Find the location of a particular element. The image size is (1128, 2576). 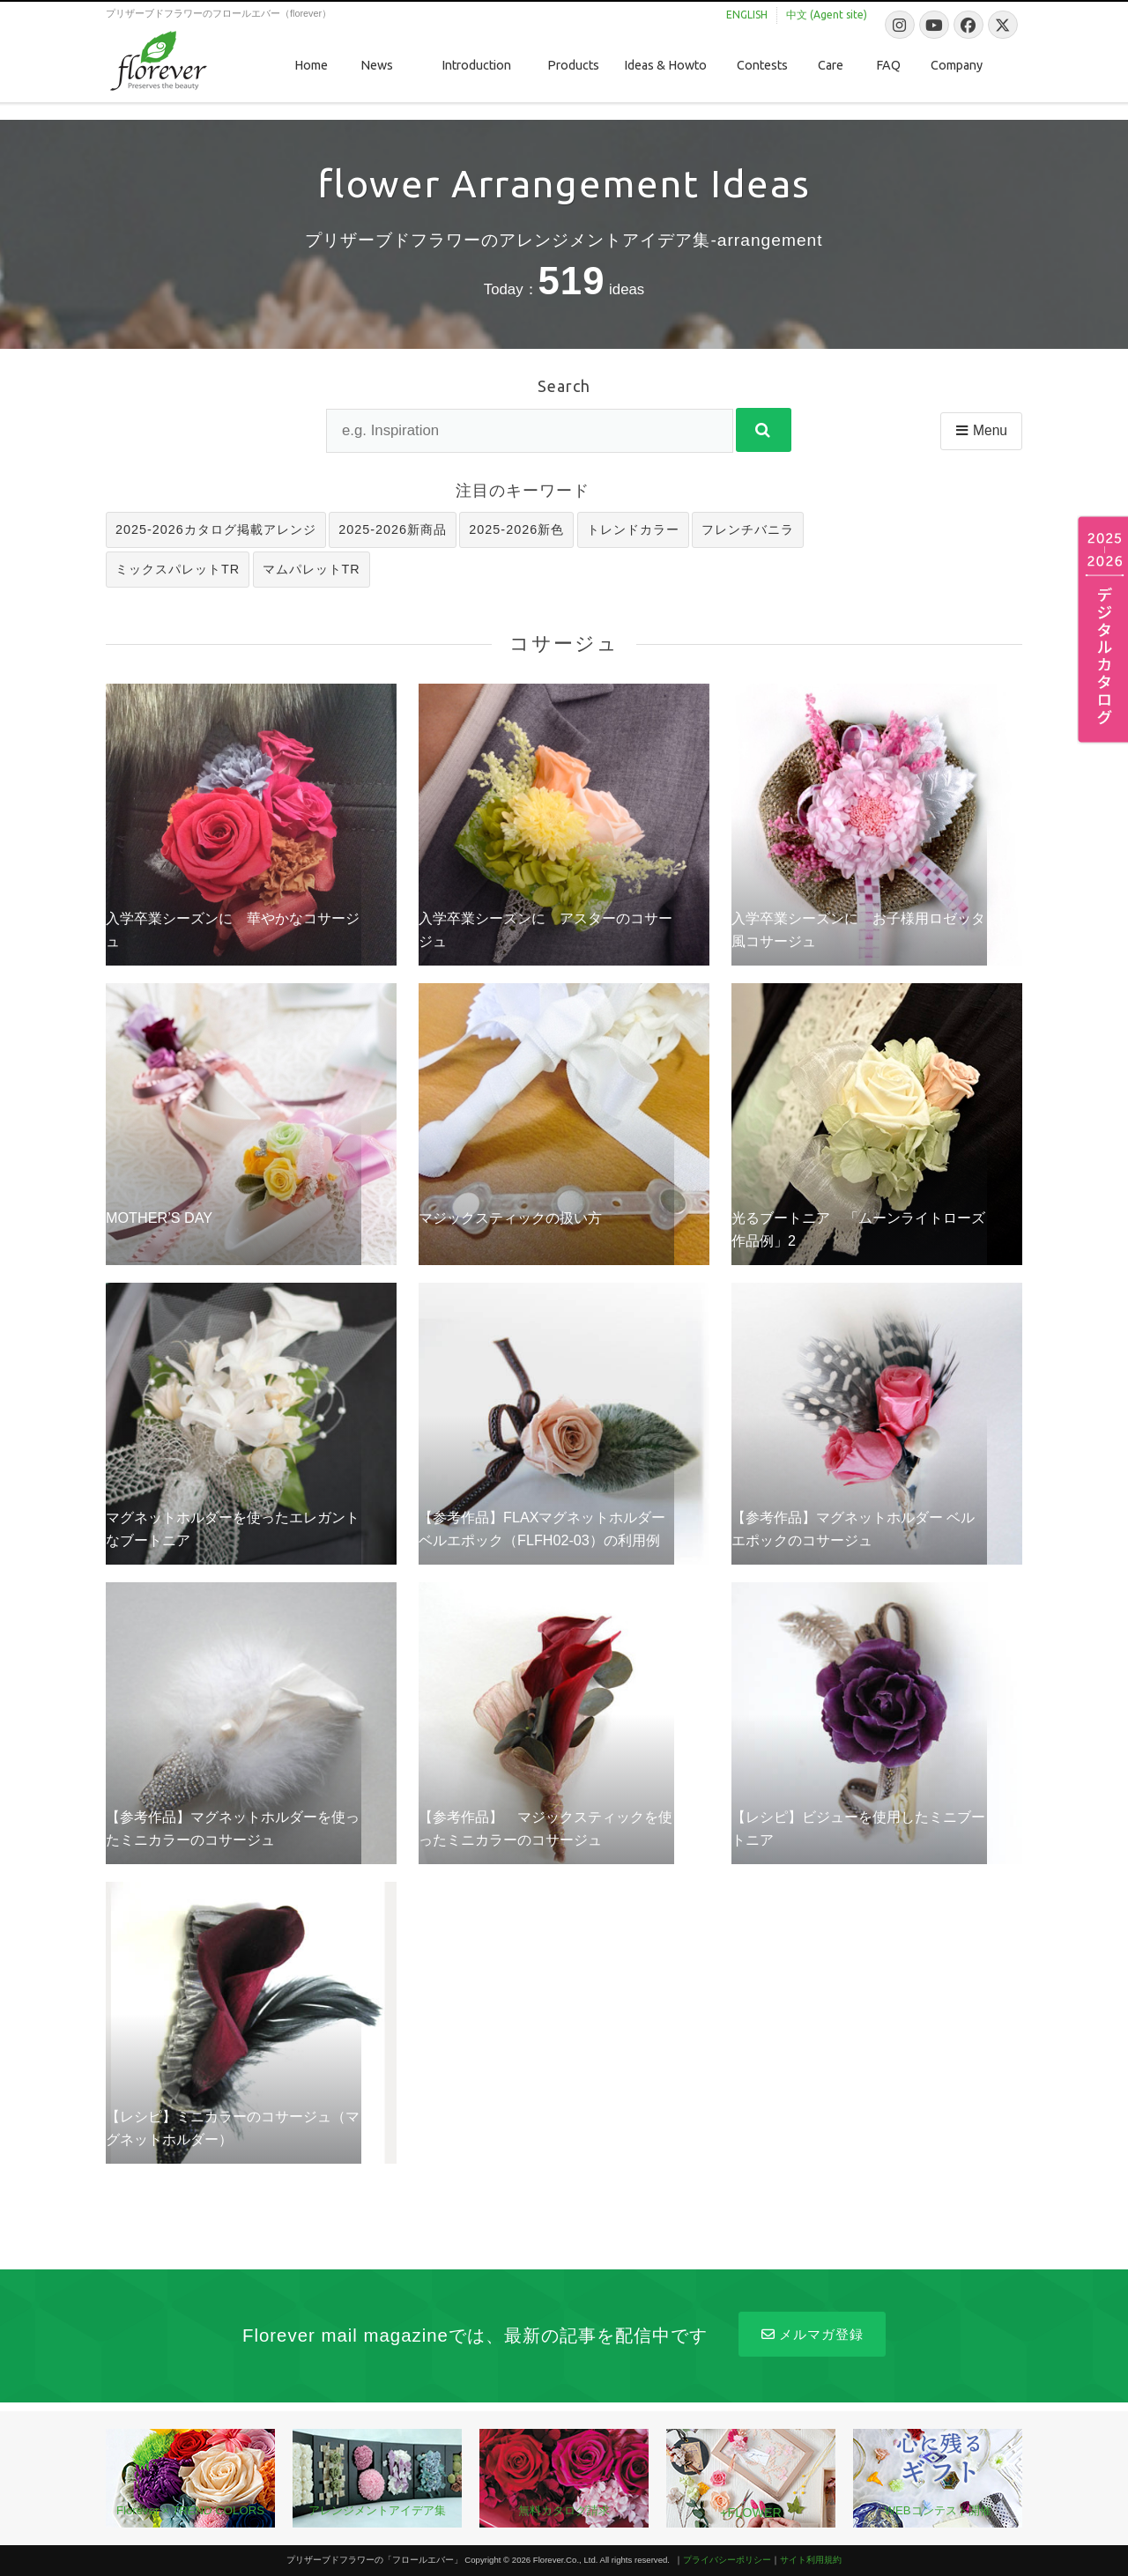

2025-2026新商品 is located at coordinates (392, 529).